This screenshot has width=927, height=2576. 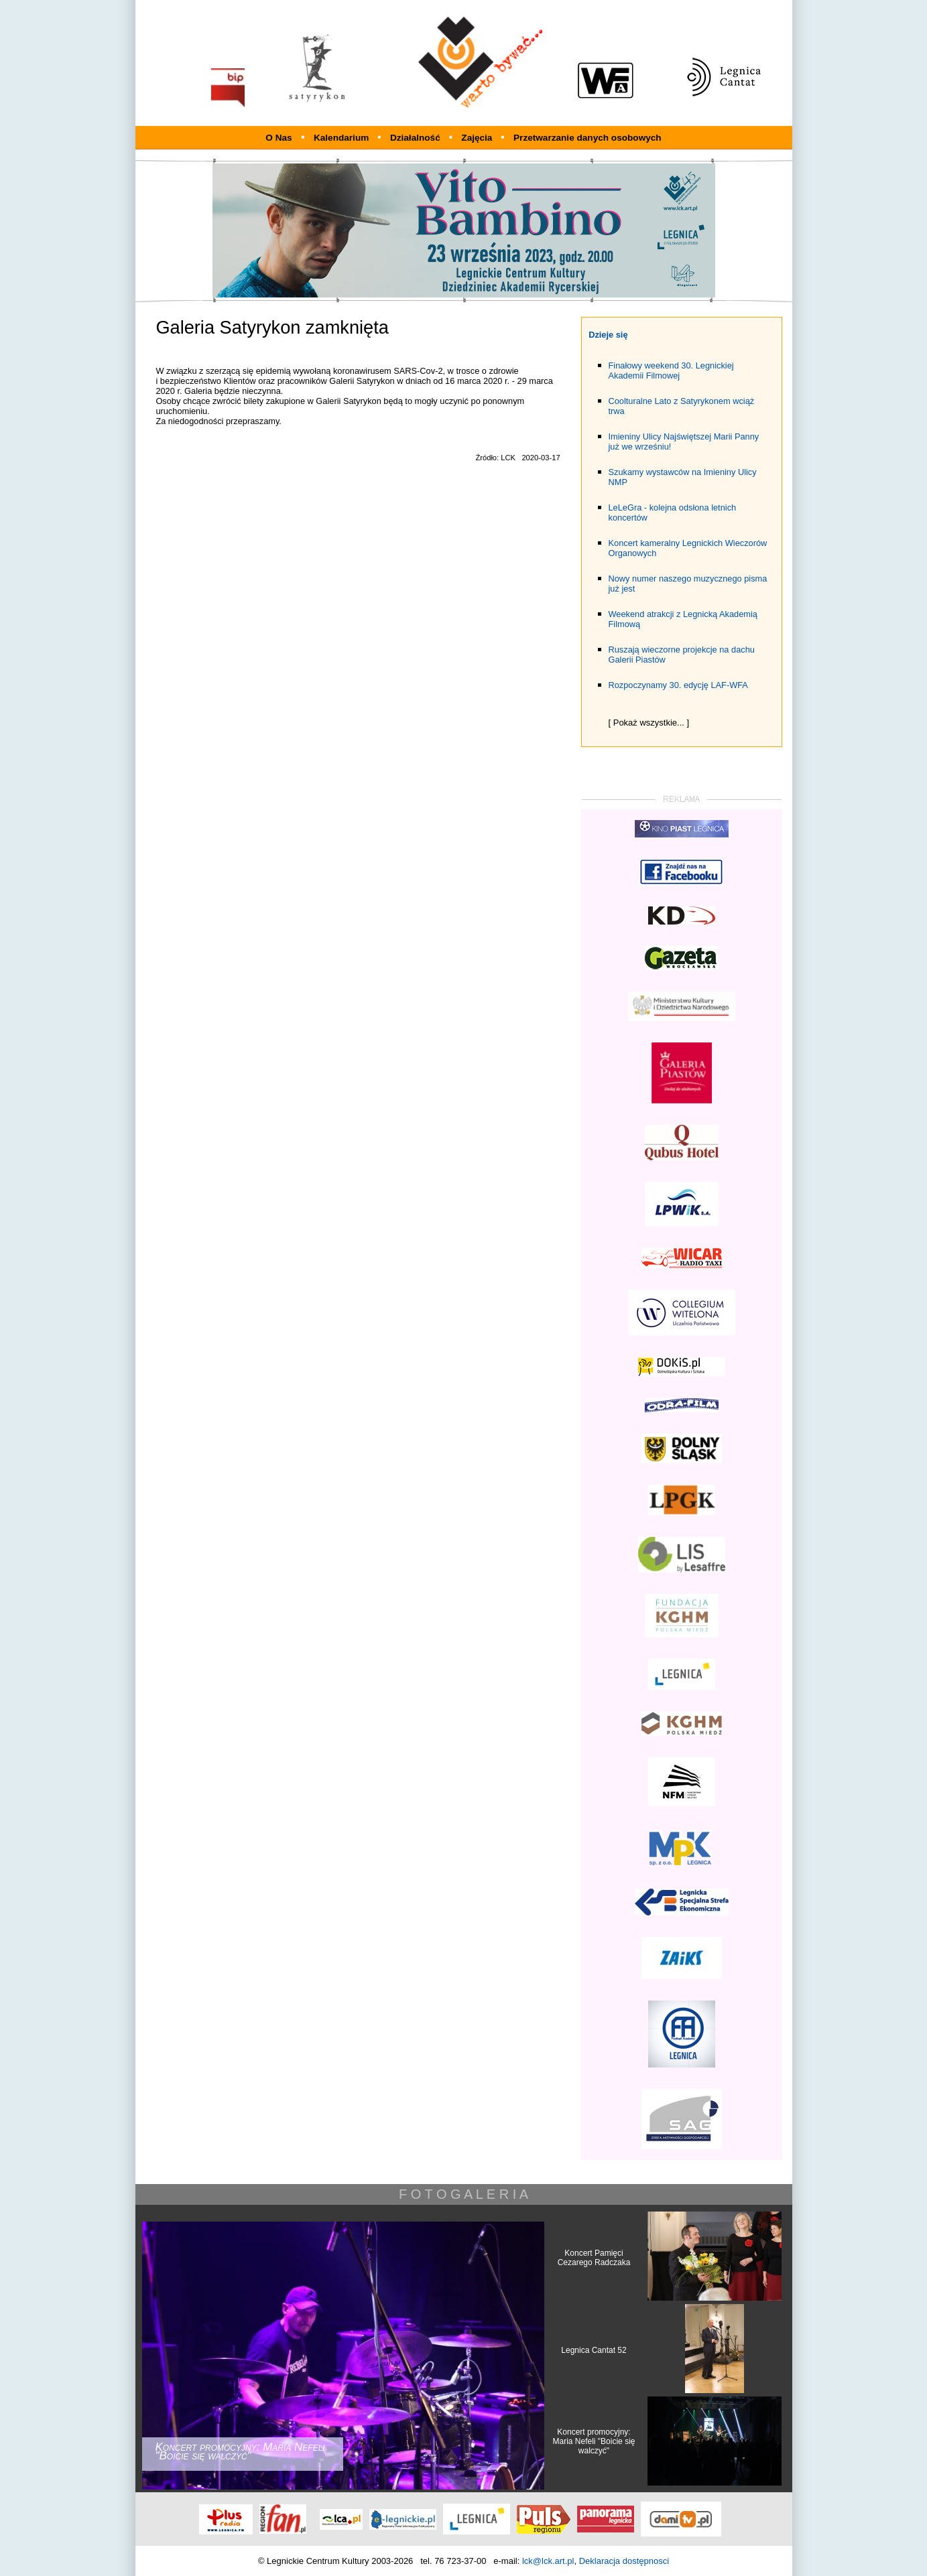 What do you see at coordinates (463, 2194) in the screenshot?
I see `F O T O G A L E R I A` at bounding box center [463, 2194].